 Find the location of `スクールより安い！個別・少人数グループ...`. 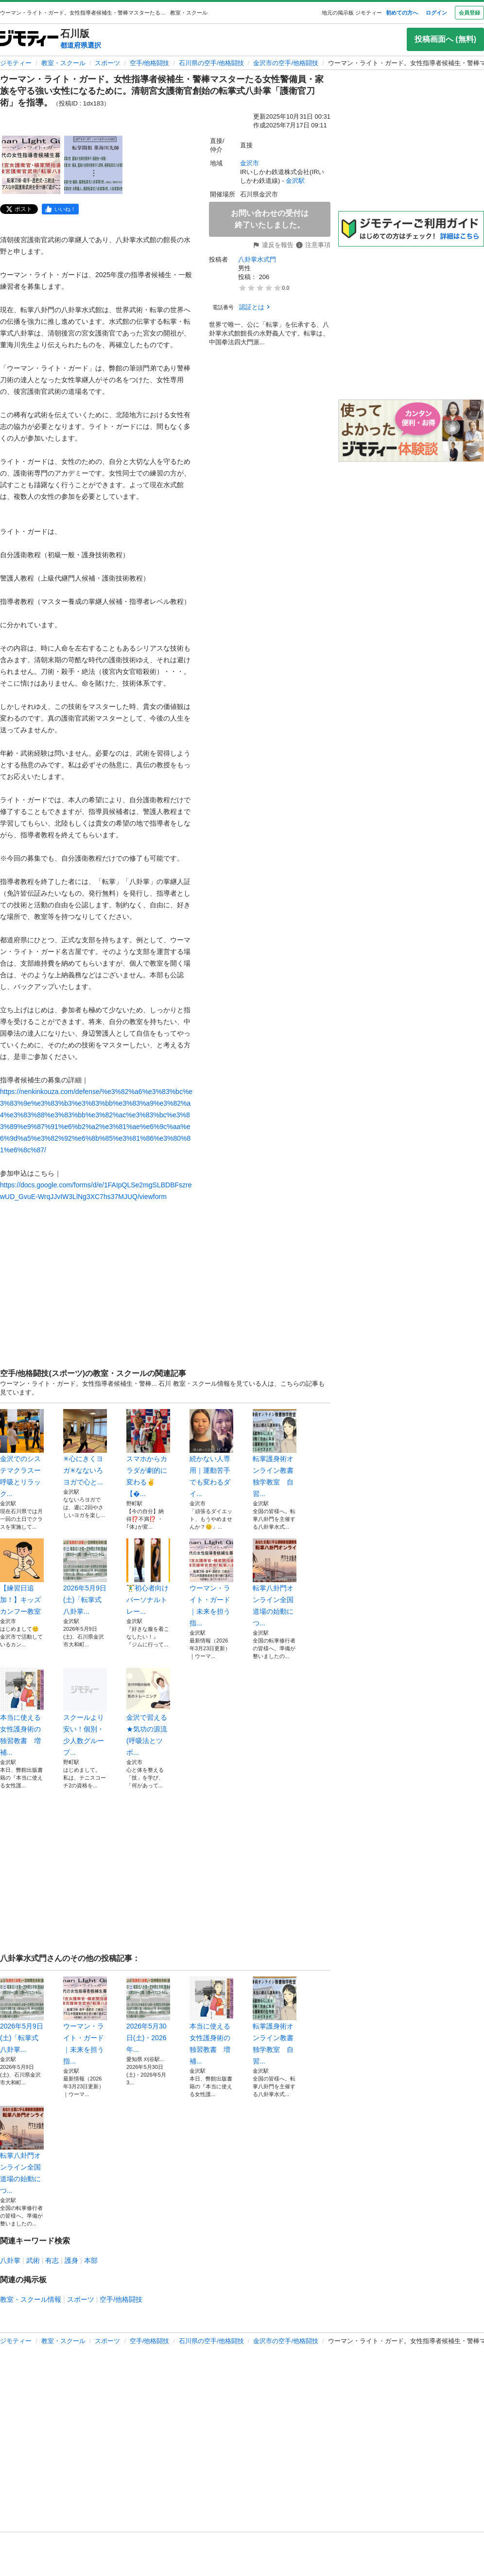

スクールより安い！個別・少人数グループ... is located at coordinates (85, 1712).